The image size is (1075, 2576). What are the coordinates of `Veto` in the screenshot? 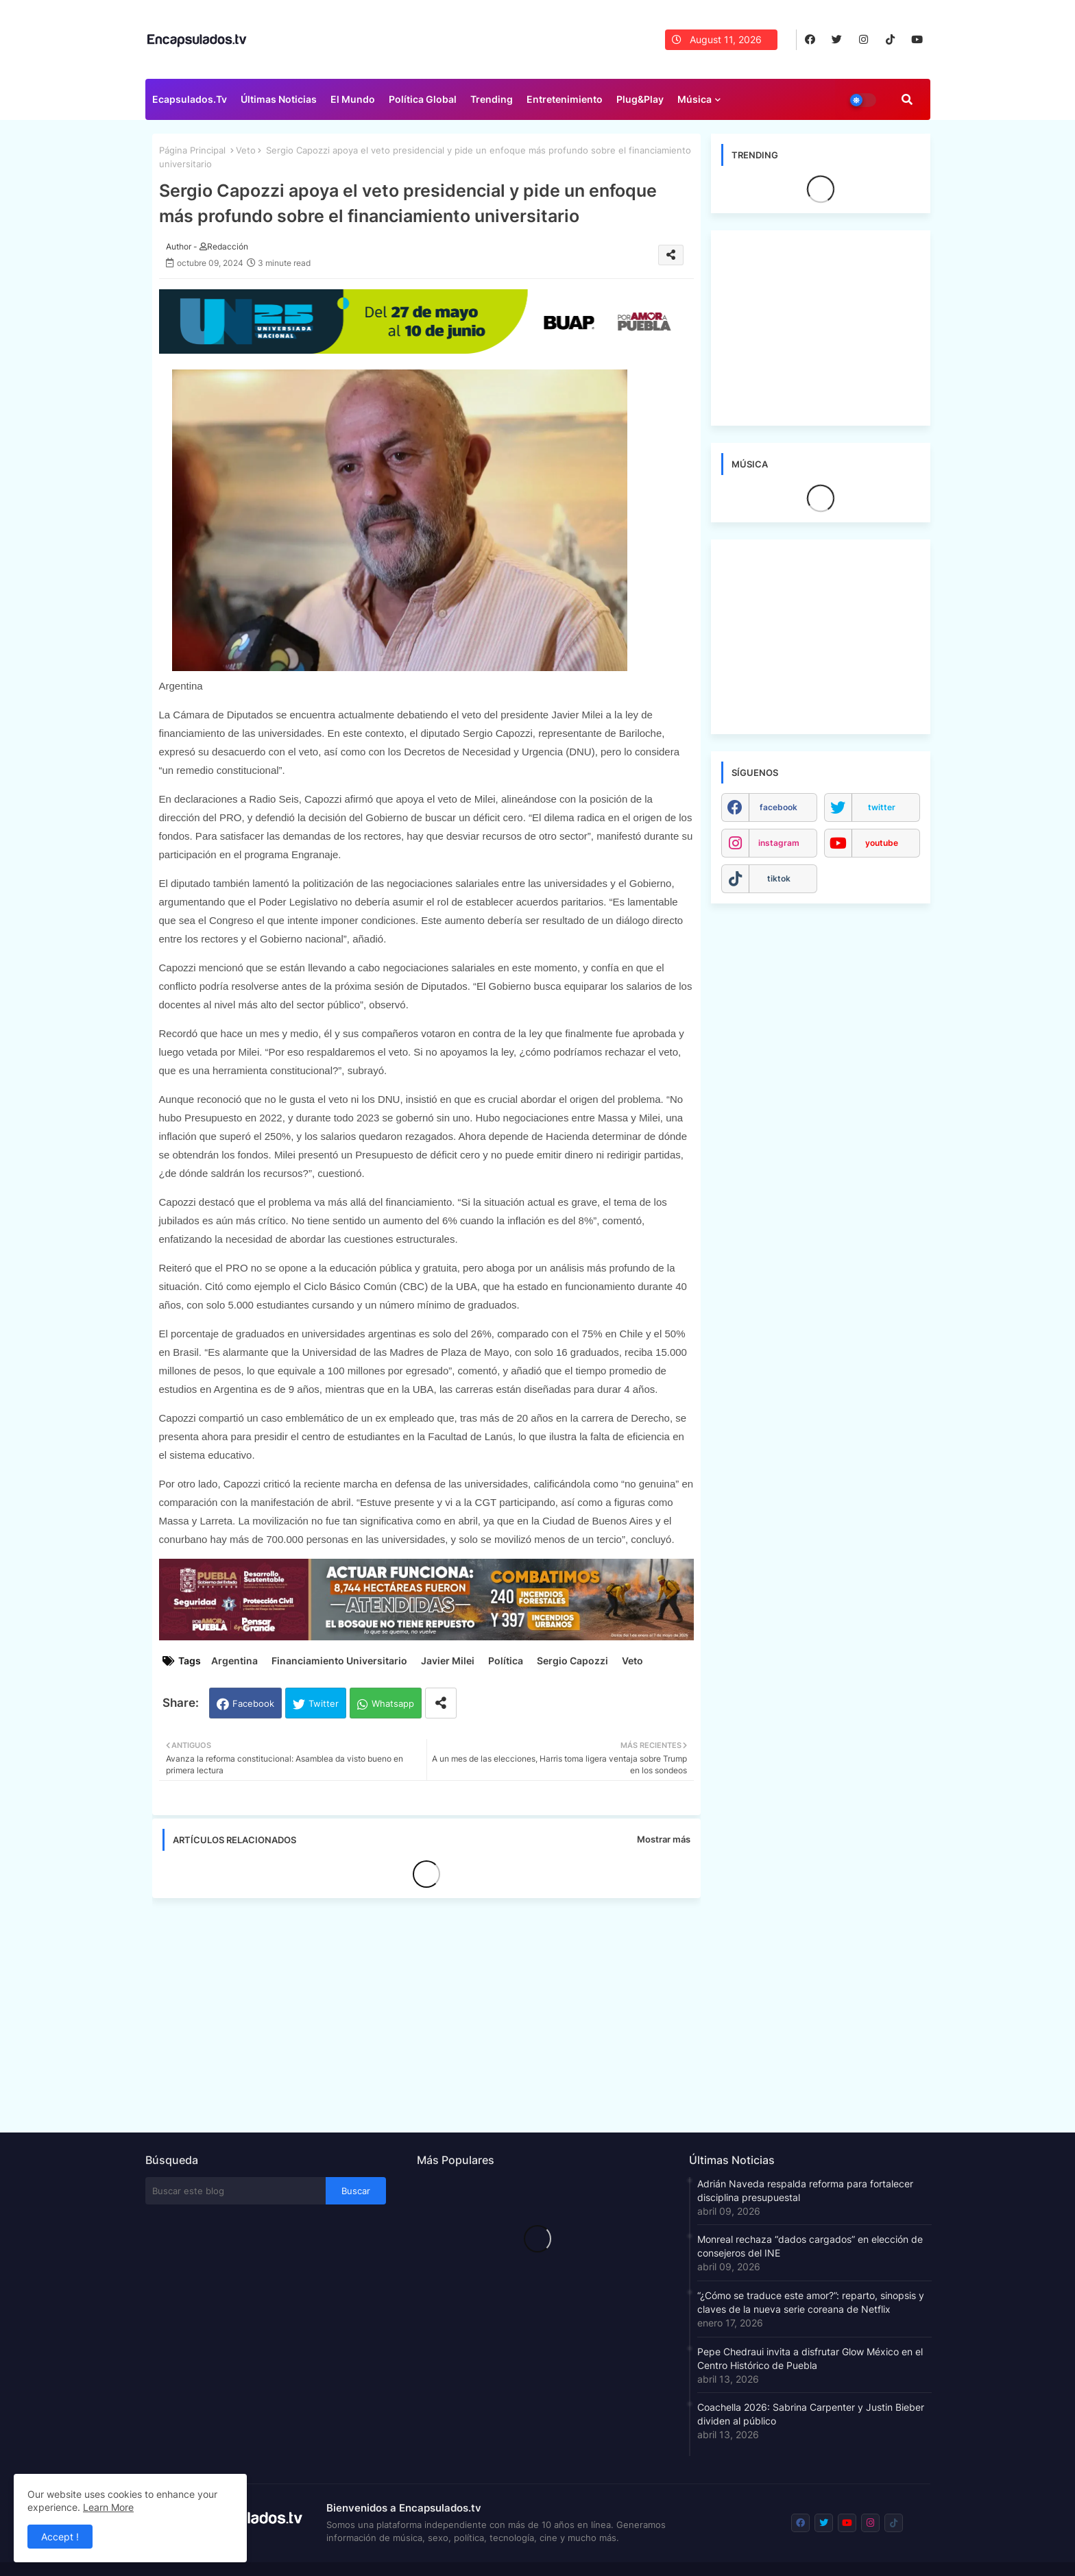 It's located at (246, 150).